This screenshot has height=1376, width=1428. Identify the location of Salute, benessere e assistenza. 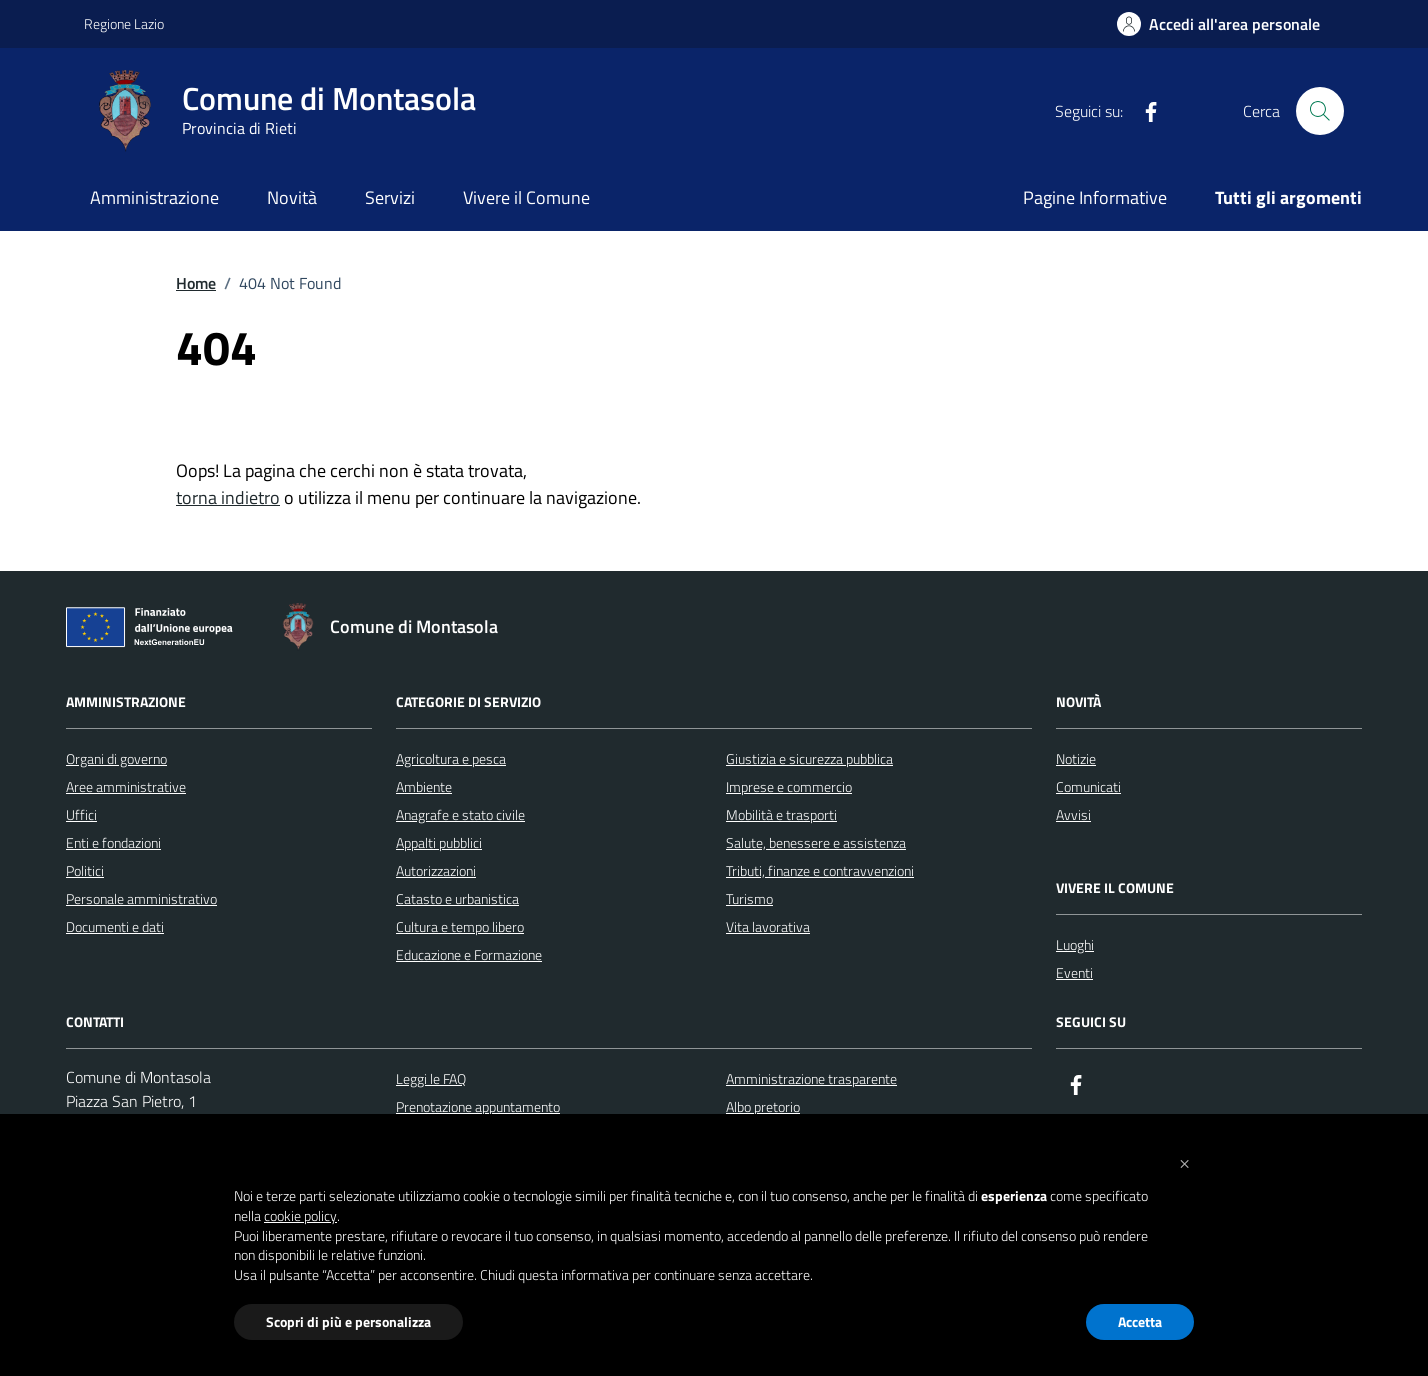
(816, 842).